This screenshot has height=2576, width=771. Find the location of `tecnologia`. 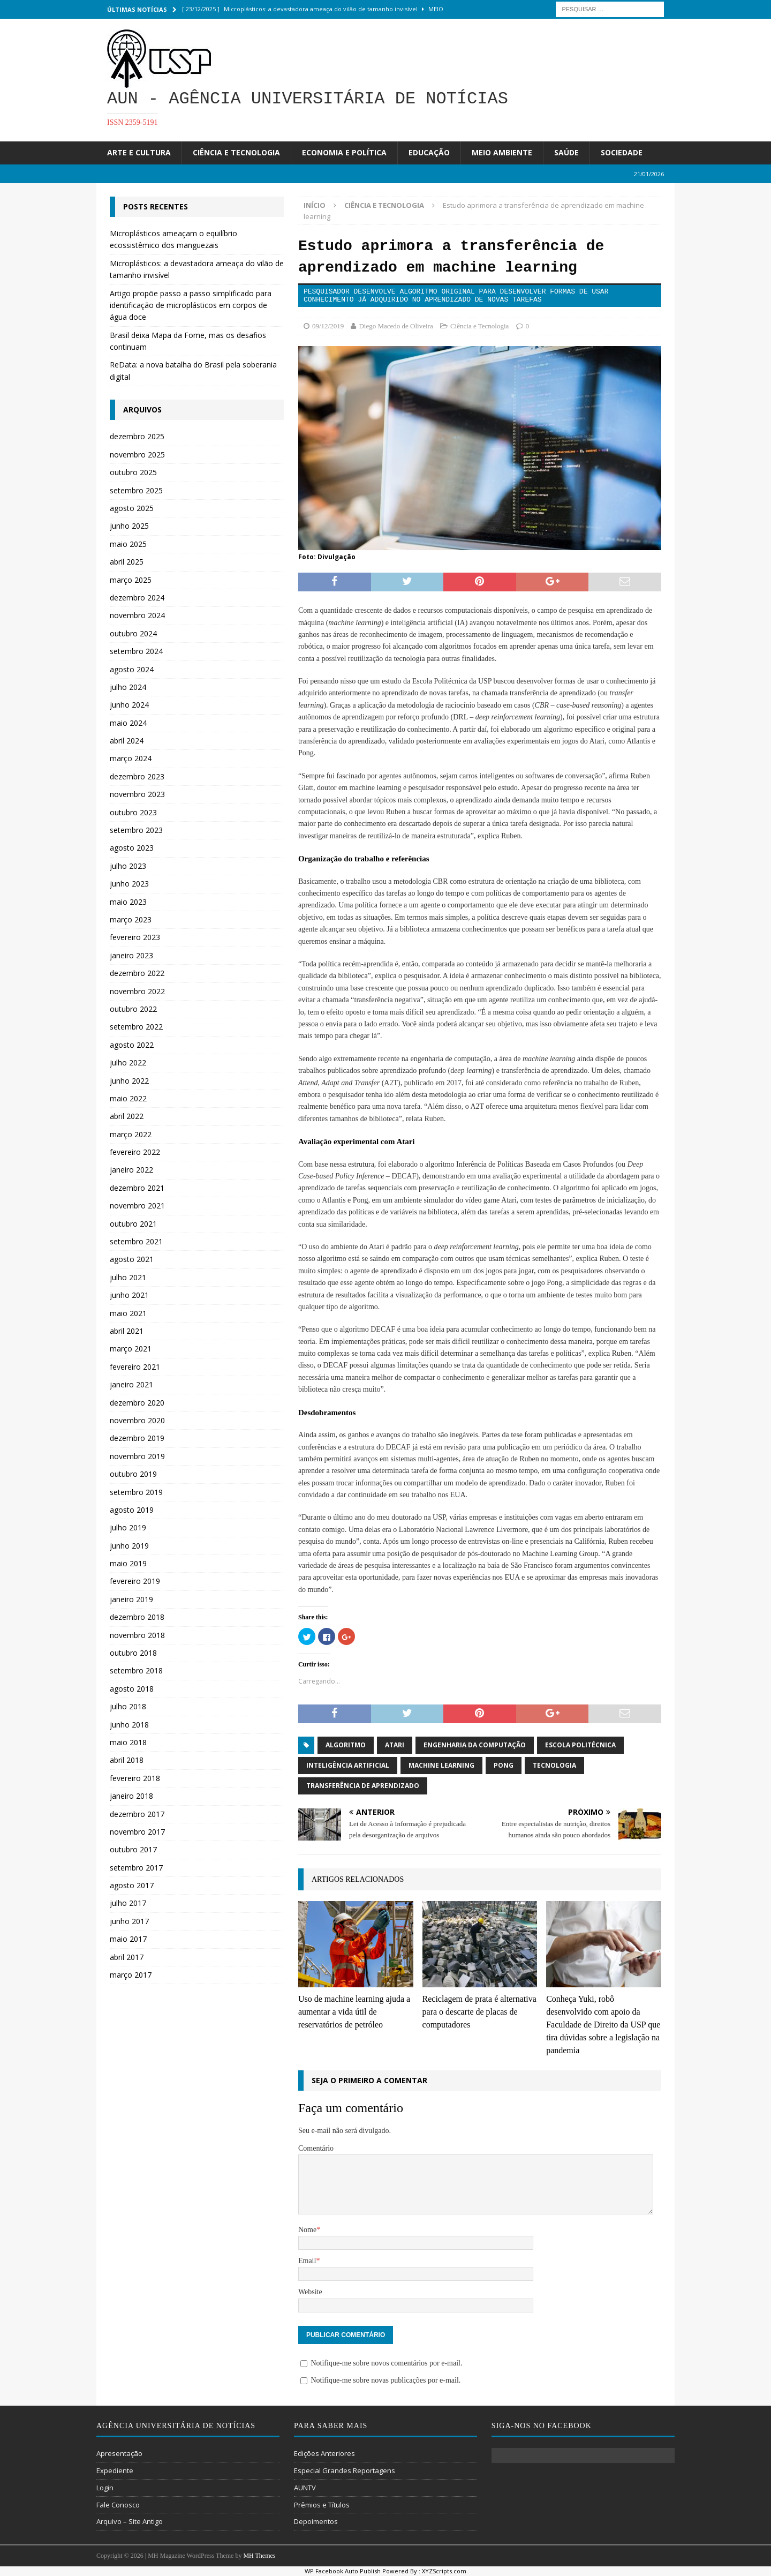

tecnologia is located at coordinates (554, 1765).